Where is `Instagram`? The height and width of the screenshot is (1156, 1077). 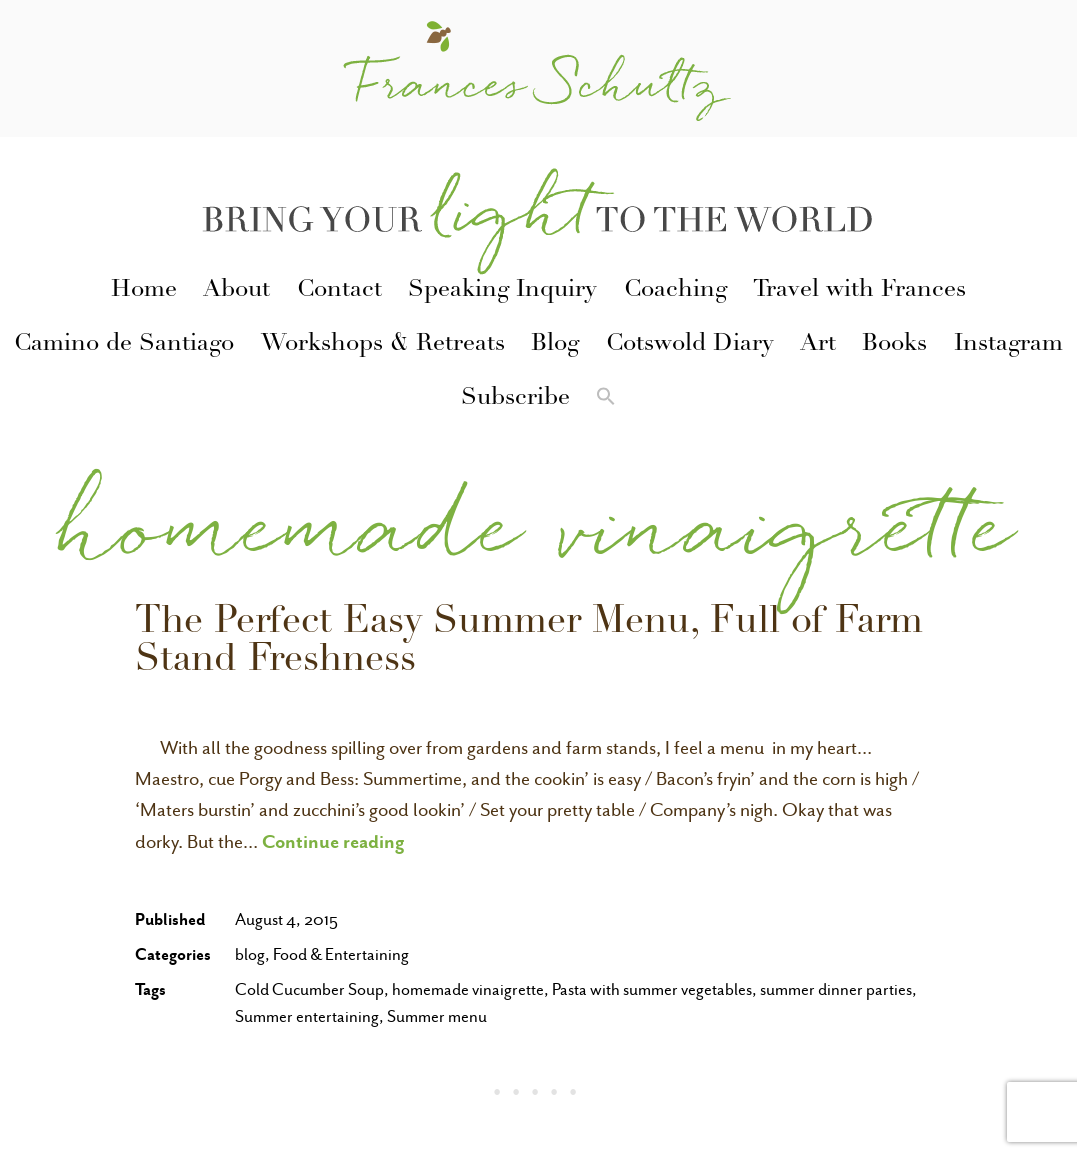 Instagram is located at coordinates (1008, 345).